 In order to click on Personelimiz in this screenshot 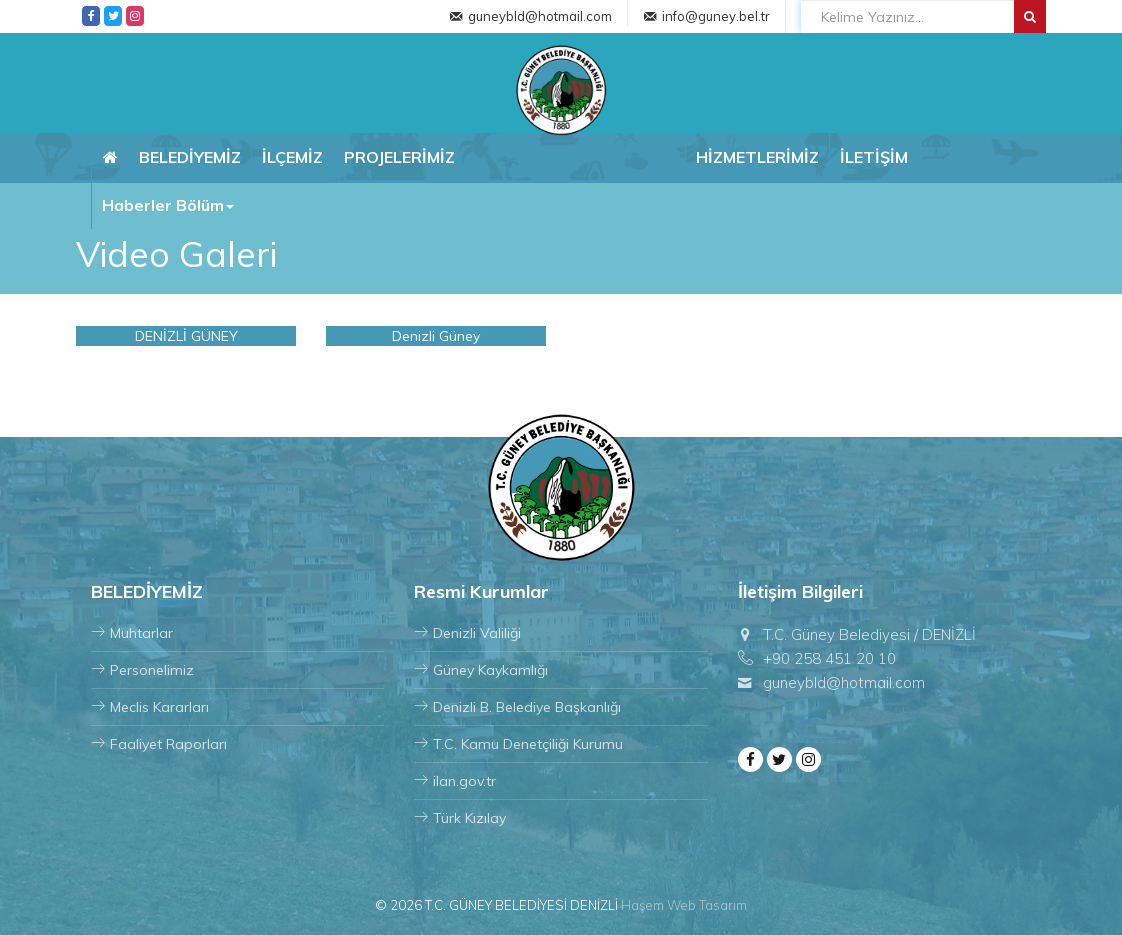, I will do `click(142, 670)`.